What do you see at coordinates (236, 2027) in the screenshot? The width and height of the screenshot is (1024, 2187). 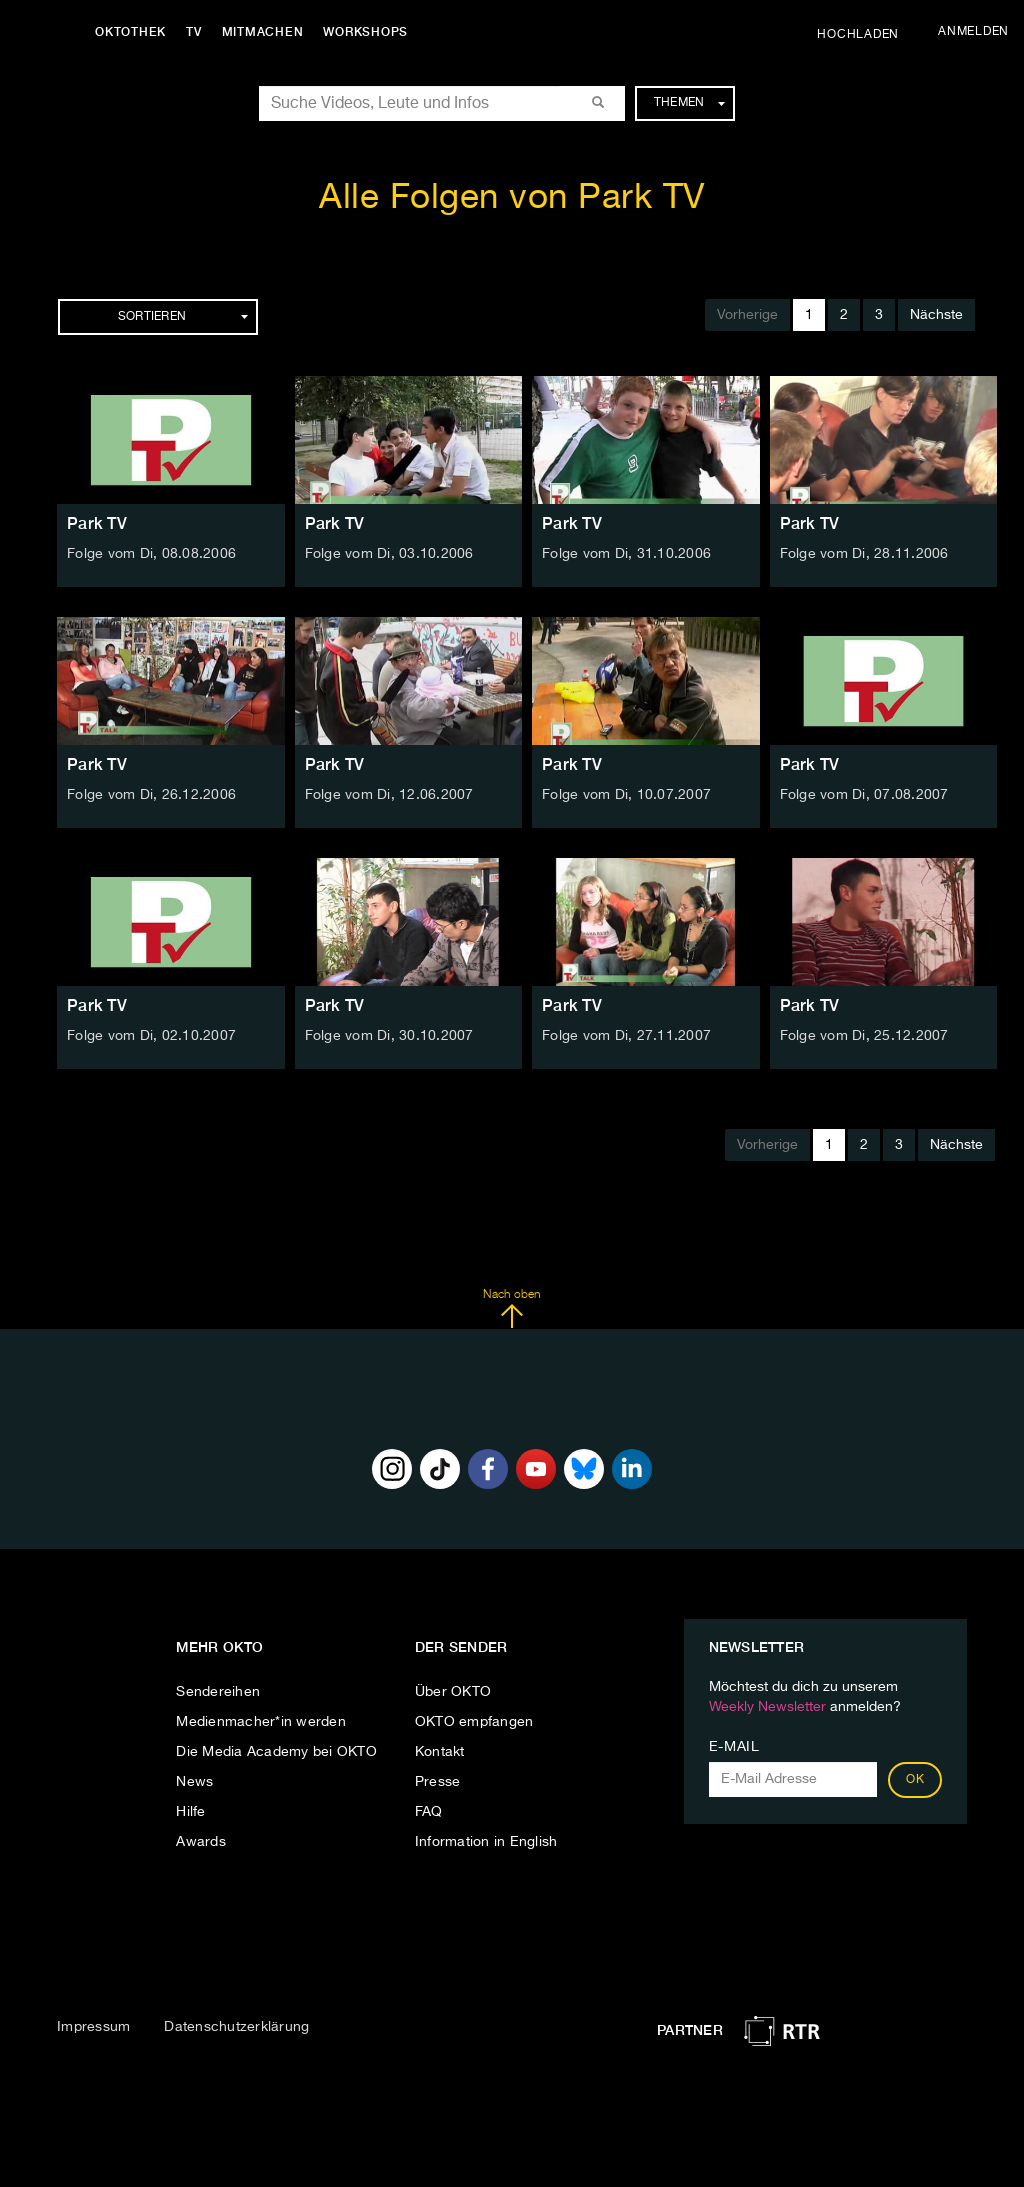 I see `Datenschutzerklärung` at bounding box center [236, 2027].